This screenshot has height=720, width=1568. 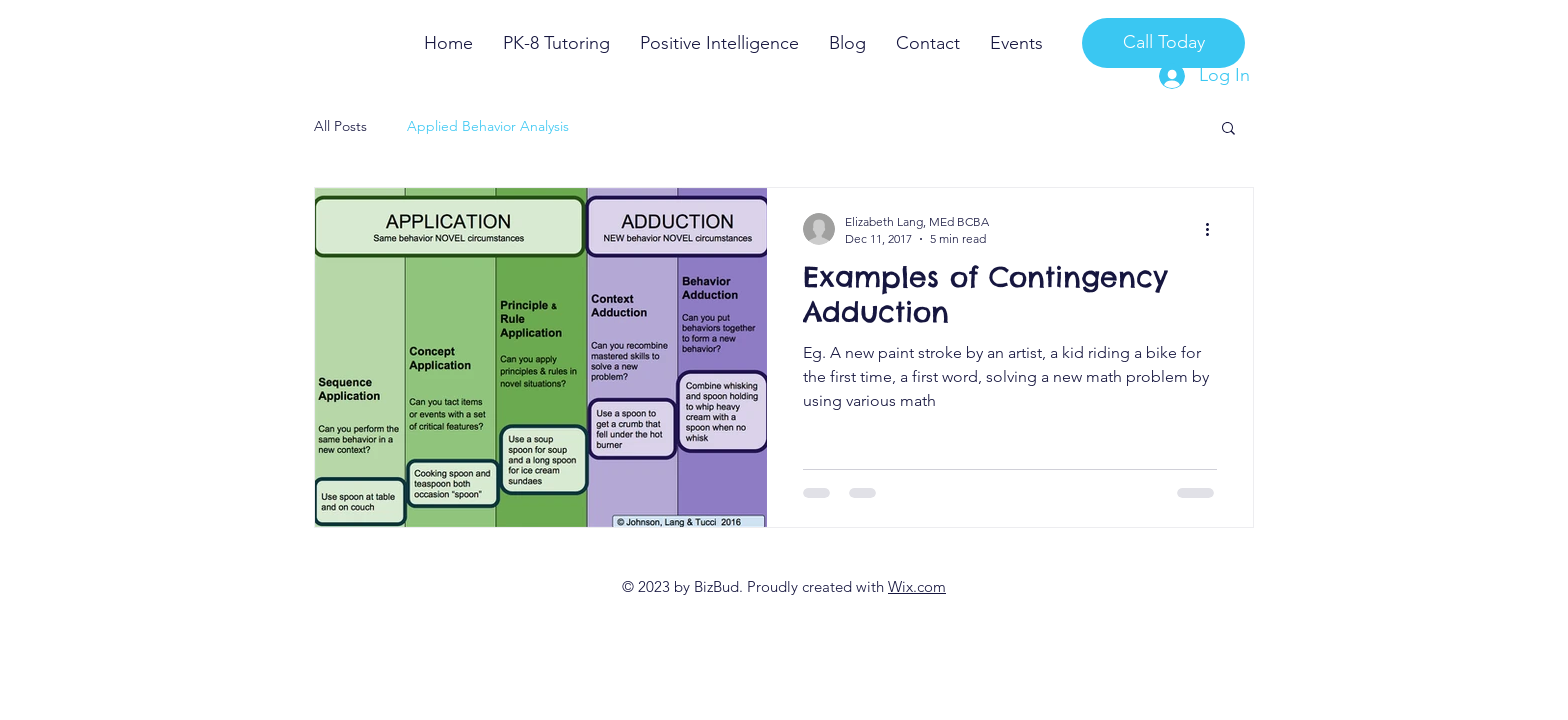 What do you see at coordinates (488, 126) in the screenshot?
I see `Applied Behavior Analysis` at bounding box center [488, 126].